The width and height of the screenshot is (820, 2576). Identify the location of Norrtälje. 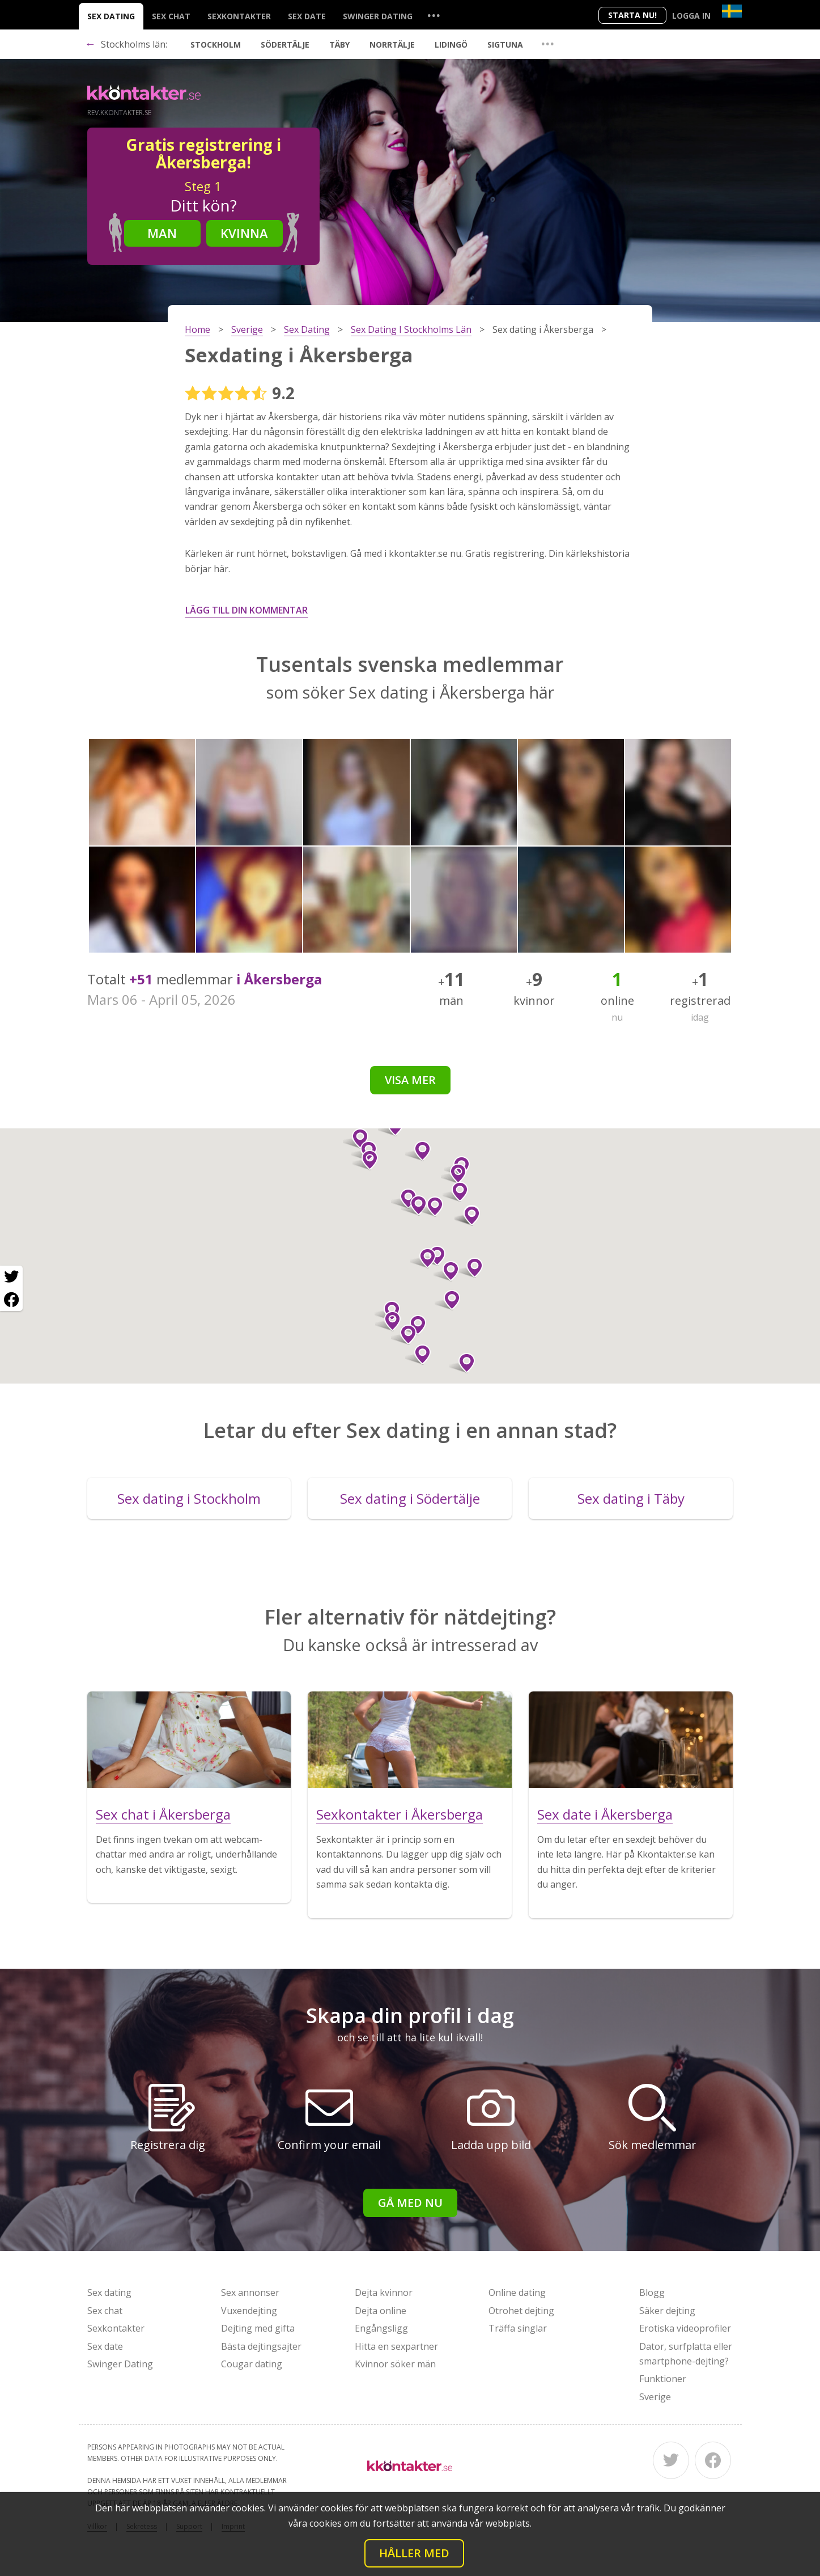
(392, 44).